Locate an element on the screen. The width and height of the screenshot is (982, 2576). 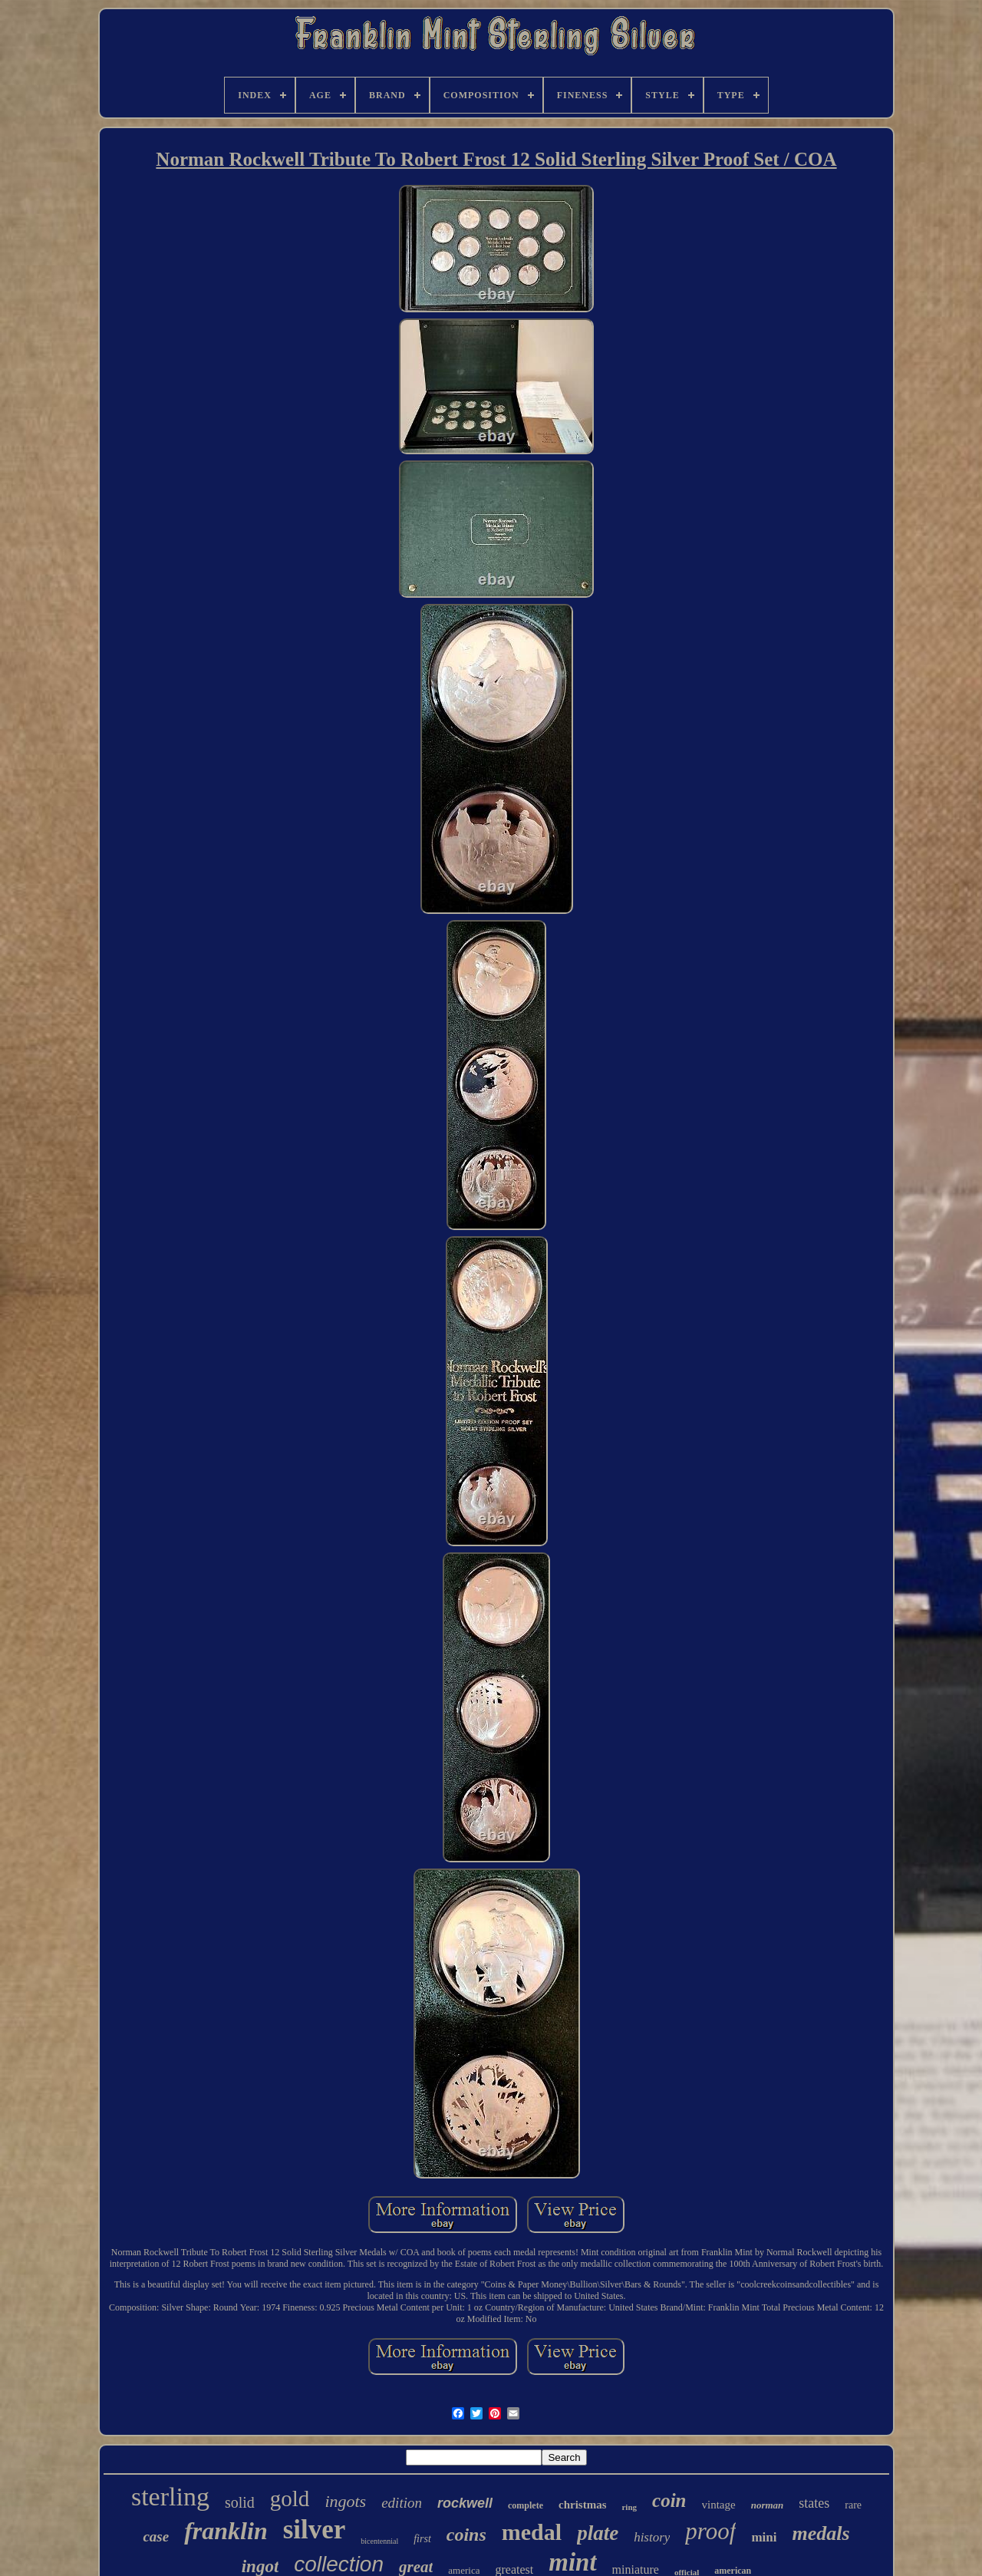
franklin is located at coordinates (225, 2531).